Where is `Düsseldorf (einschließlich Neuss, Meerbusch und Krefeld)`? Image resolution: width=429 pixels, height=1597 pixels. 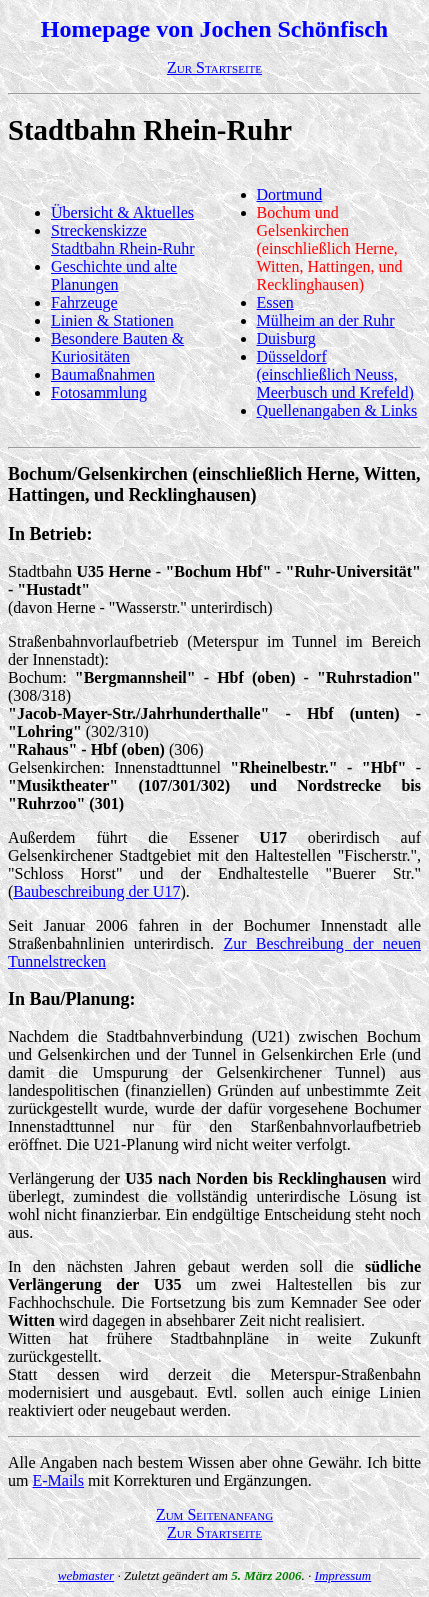
Düsseldorf (einschließlich Neuss, Meerbusch und Krefeld) is located at coordinates (335, 374).